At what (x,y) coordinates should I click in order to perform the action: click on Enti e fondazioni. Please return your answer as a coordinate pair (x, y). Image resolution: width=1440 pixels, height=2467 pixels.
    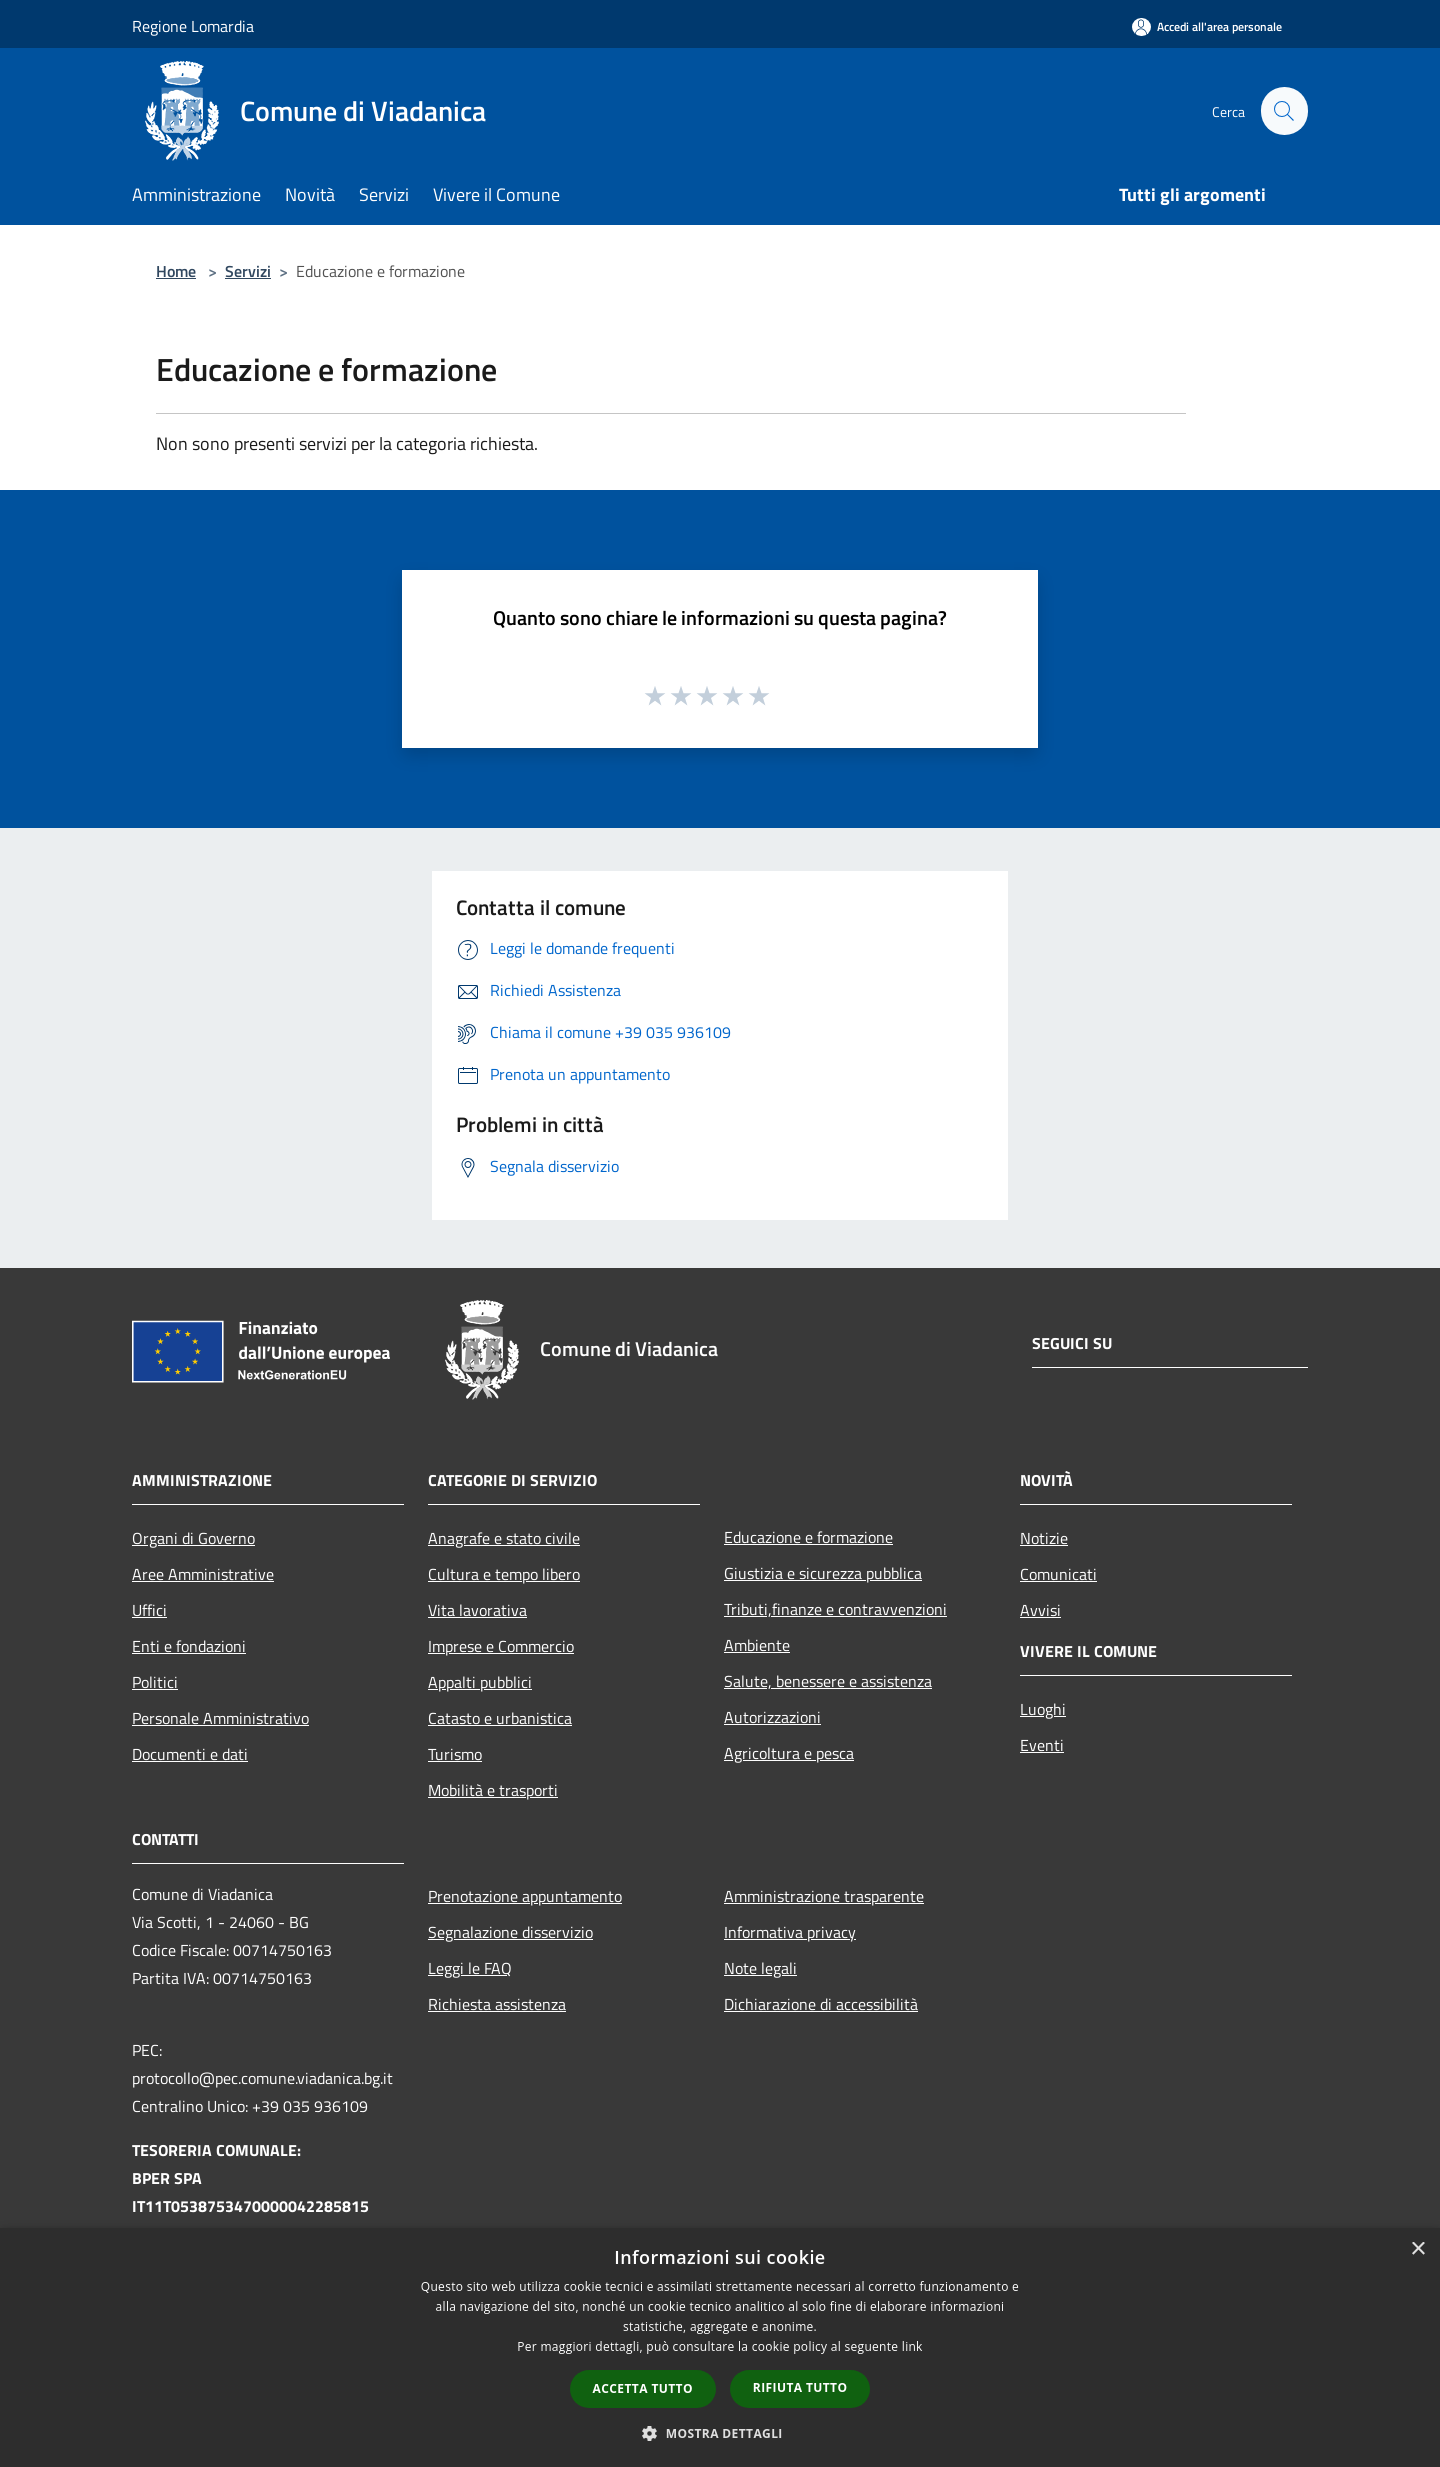
    Looking at the image, I should click on (189, 1646).